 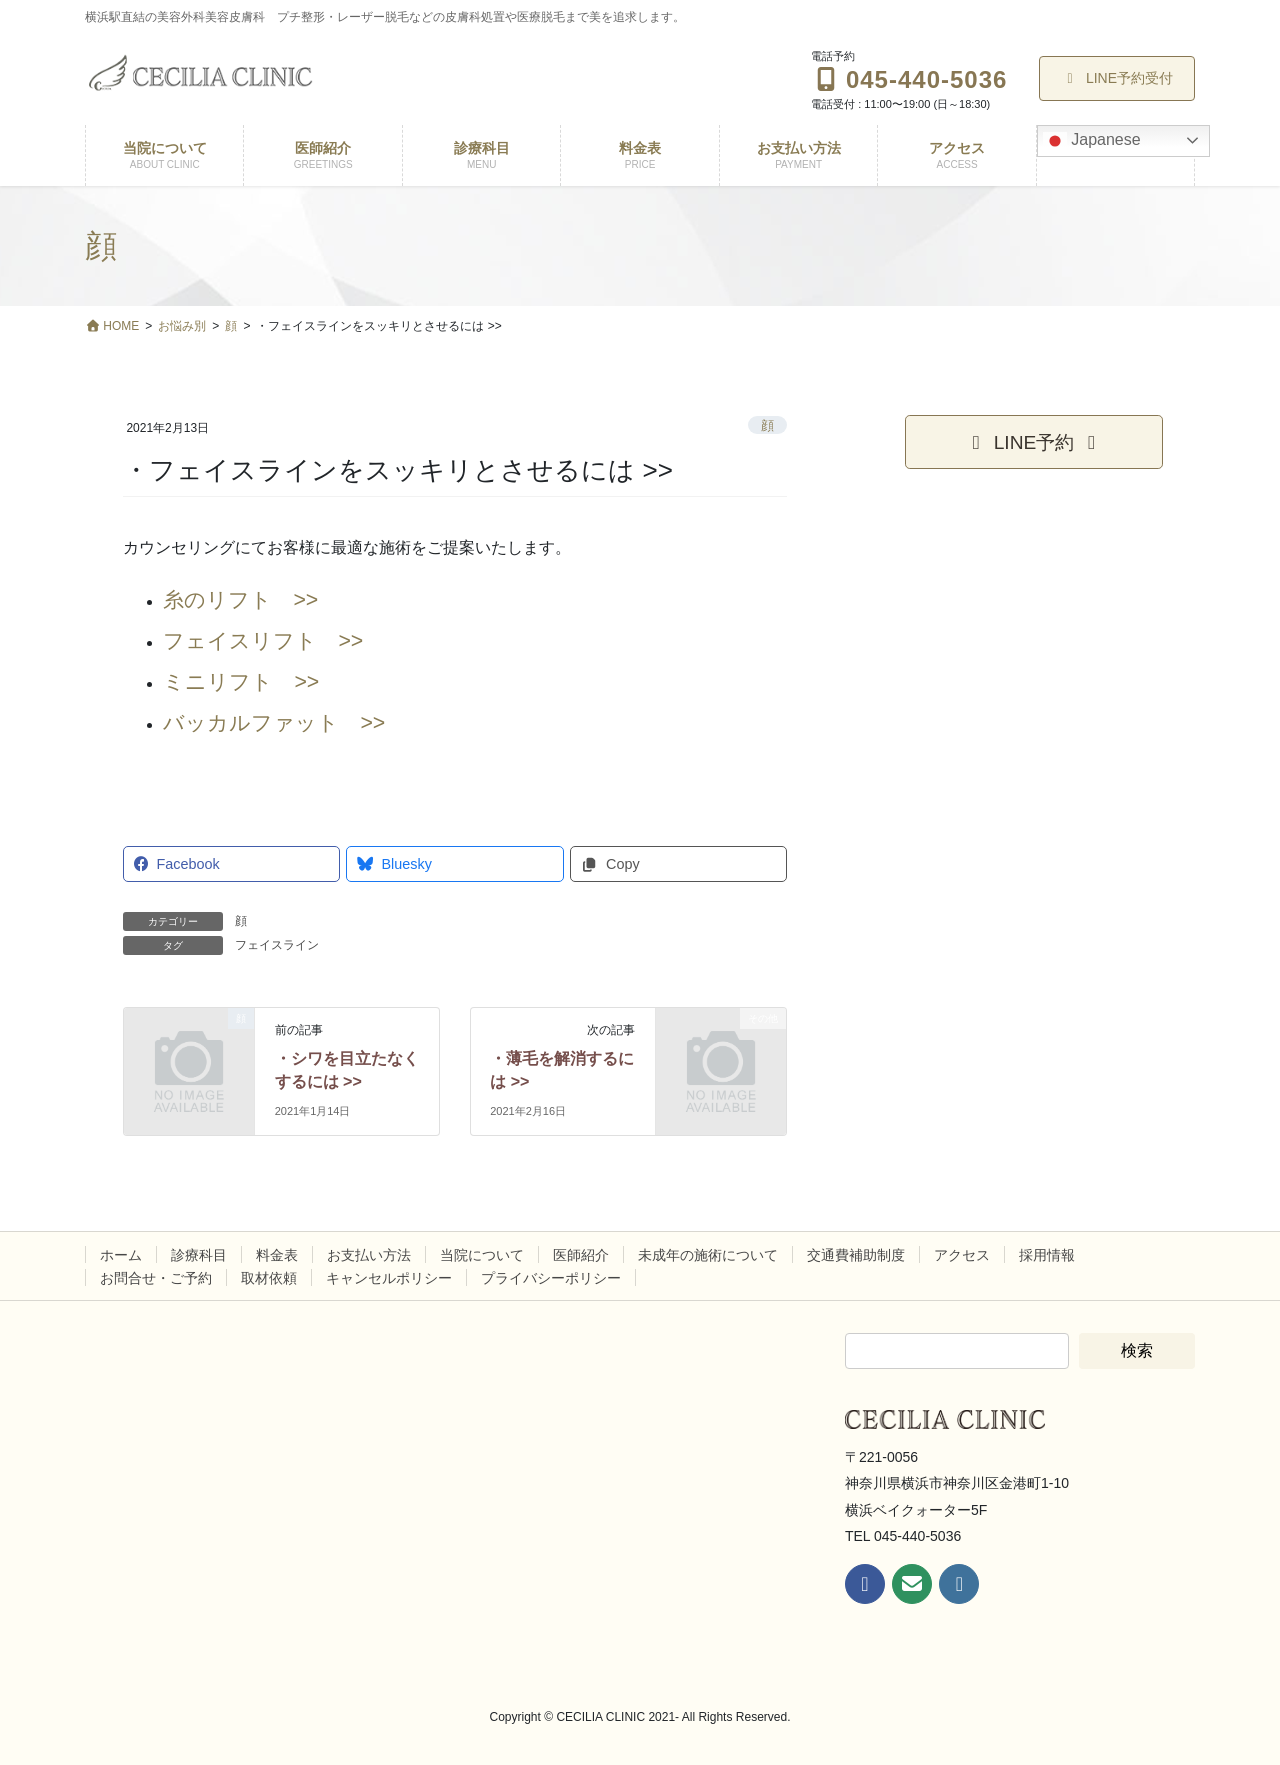 I want to click on Japanese, so click(x=1092, y=141).